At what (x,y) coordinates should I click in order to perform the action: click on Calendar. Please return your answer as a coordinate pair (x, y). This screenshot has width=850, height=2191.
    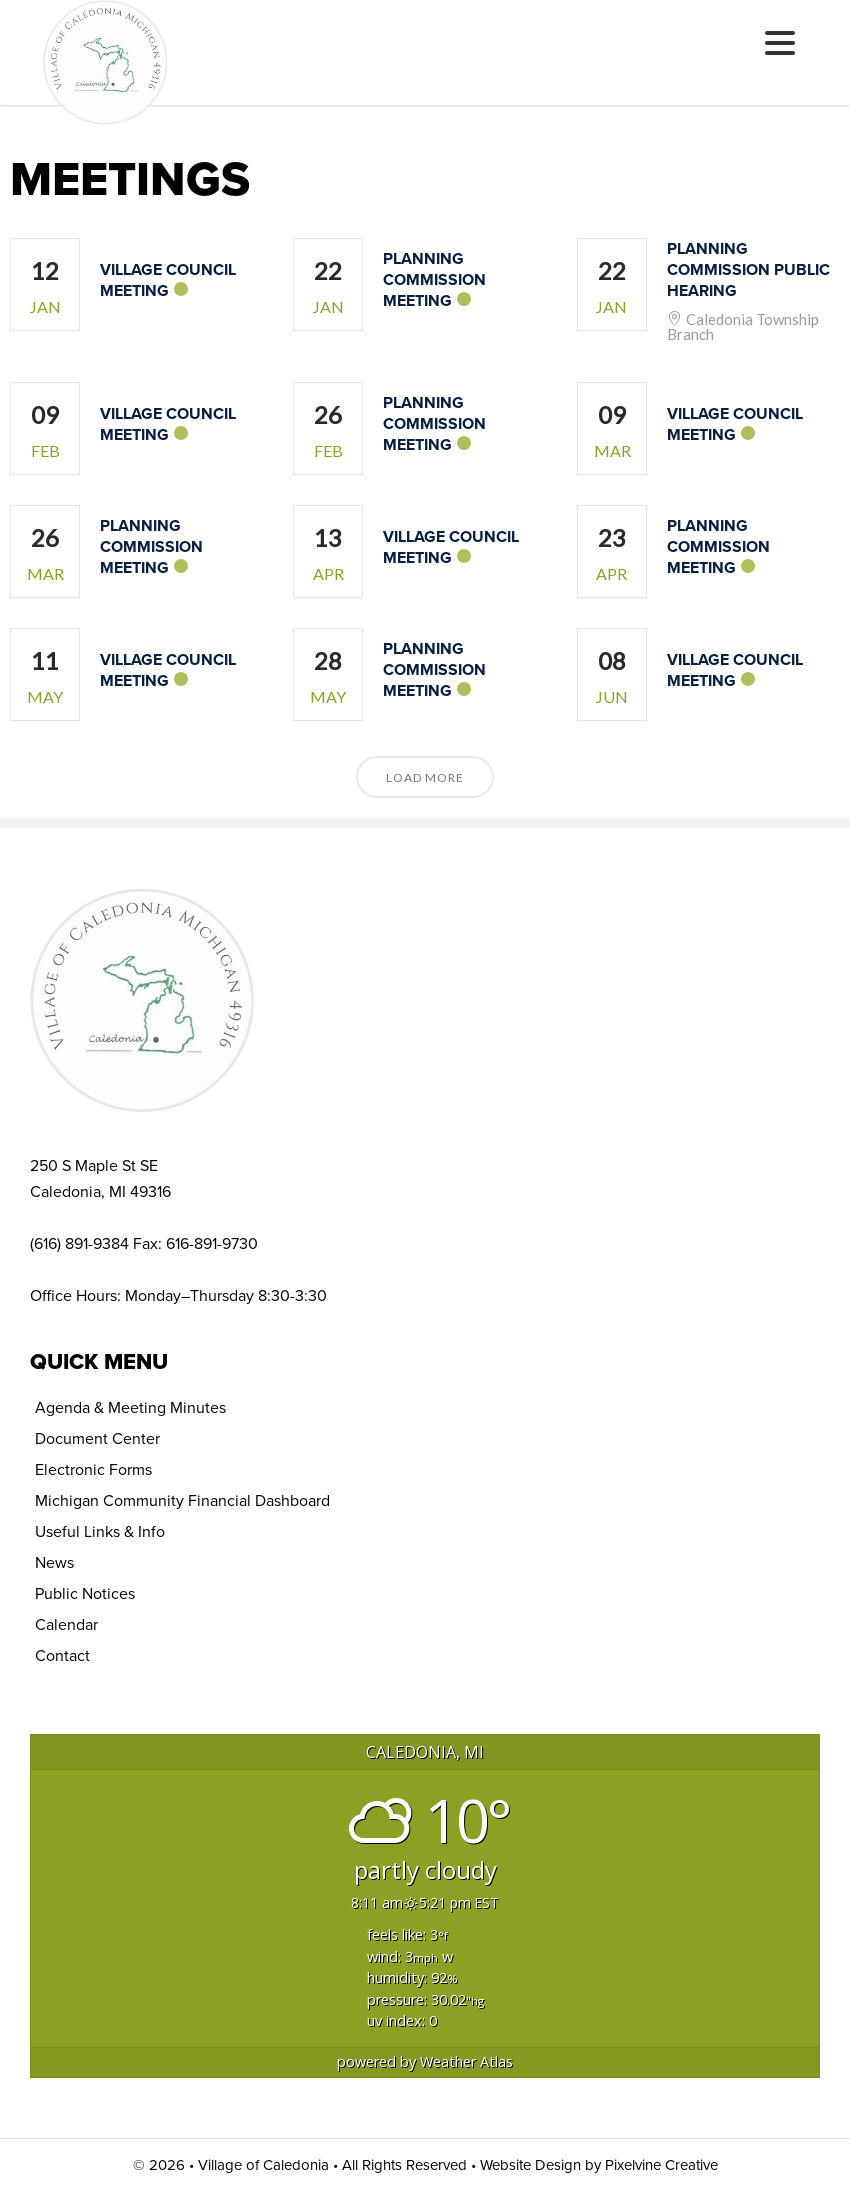
    Looking at the image, I should click on (66, 1624).